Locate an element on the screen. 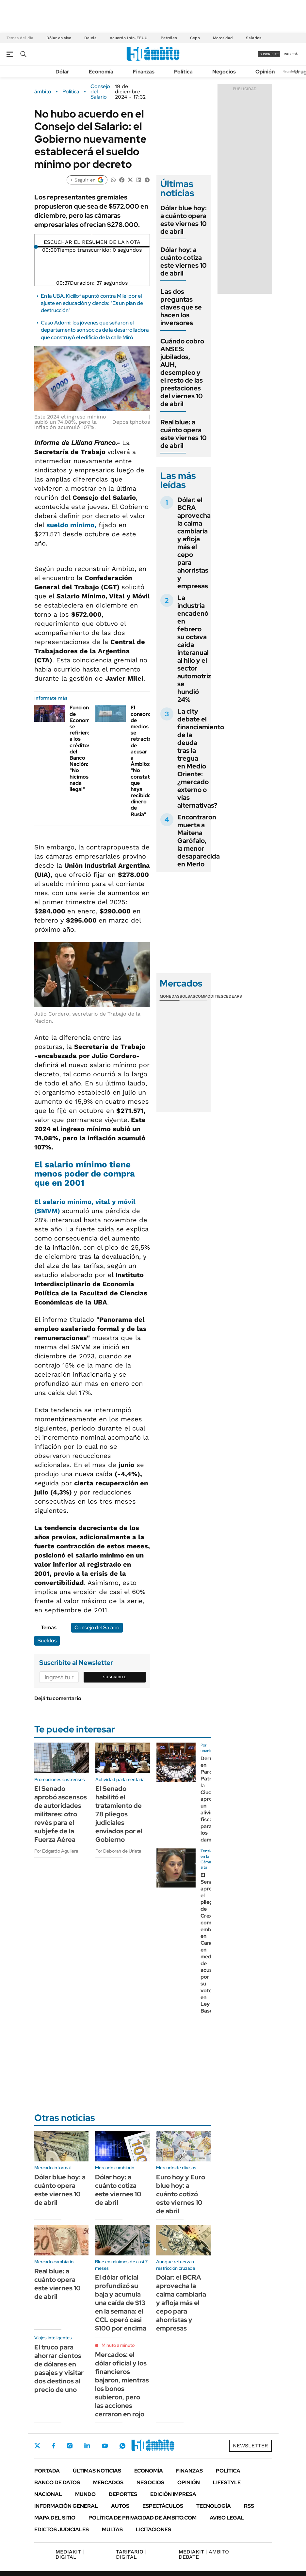 The width and height of the screenshot is (306, 2576). El consorcio de medios se retractó de acusar a Ámbito: "No constatamos que haya recibido dinero de Rusia" is located at coordinates (147, 760).